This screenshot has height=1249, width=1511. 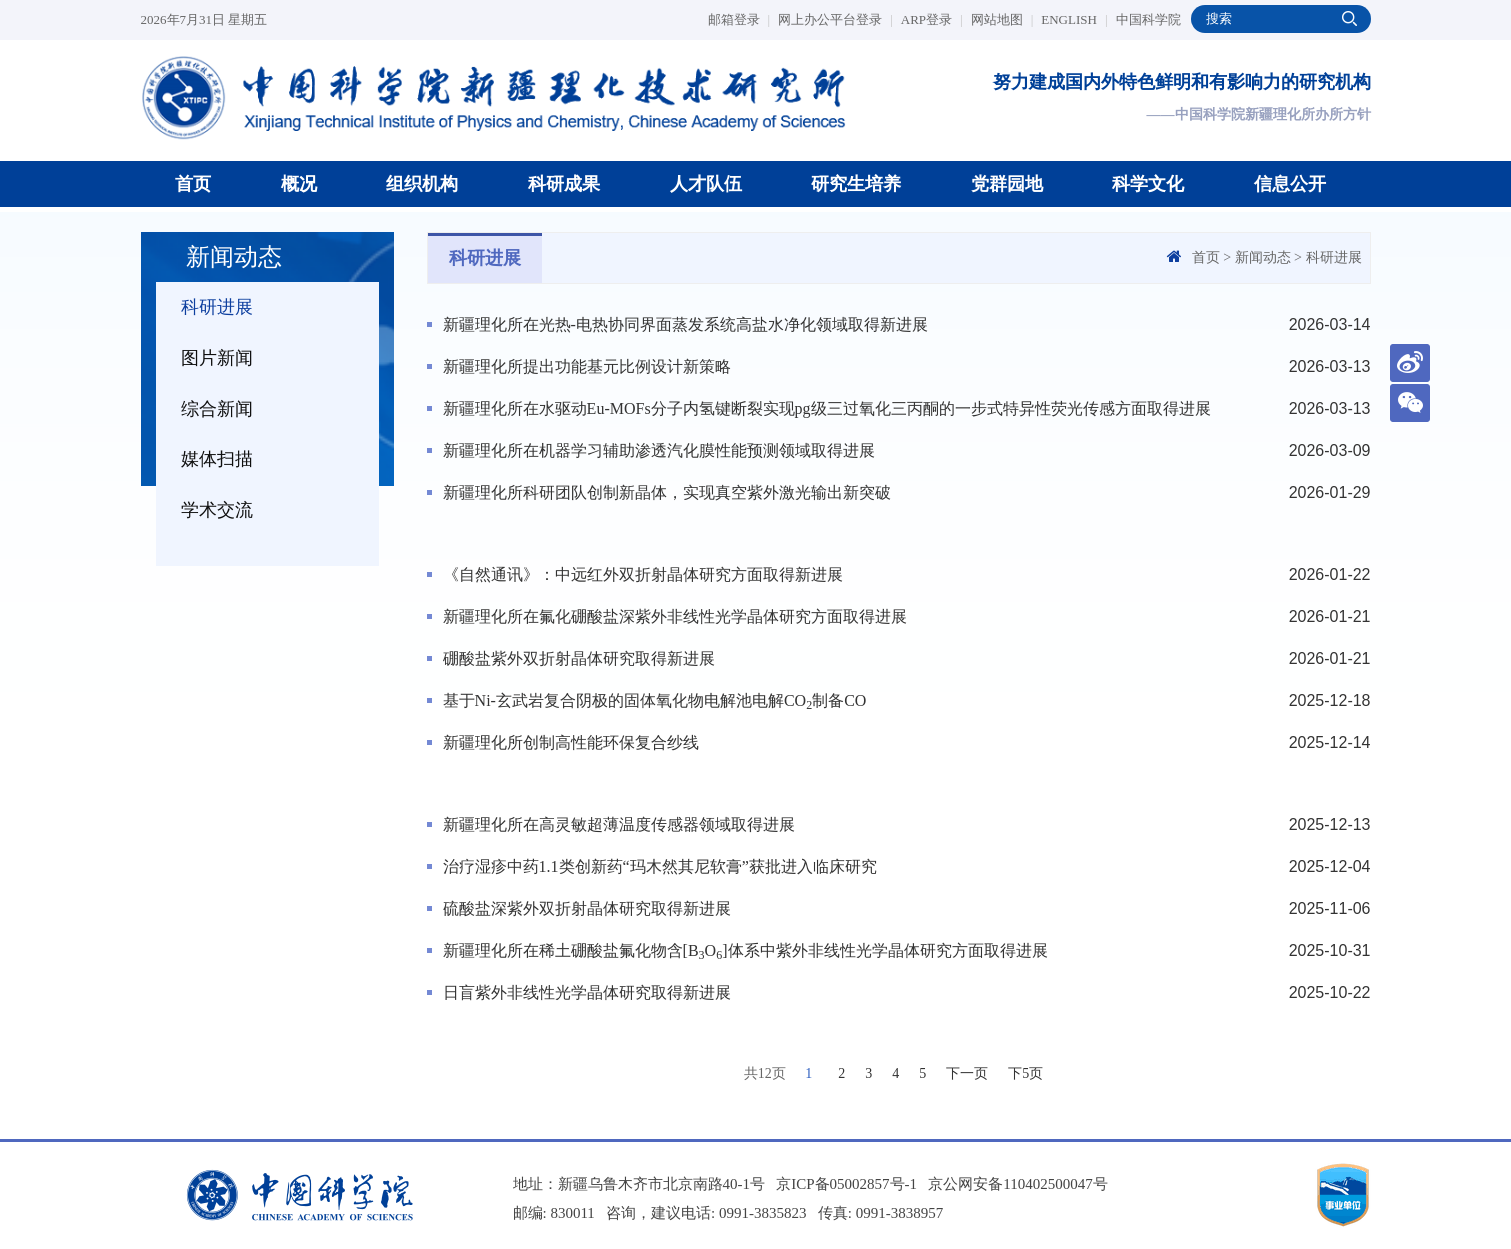 I want to click on 中国科学院, so click(x=1148, y=19).